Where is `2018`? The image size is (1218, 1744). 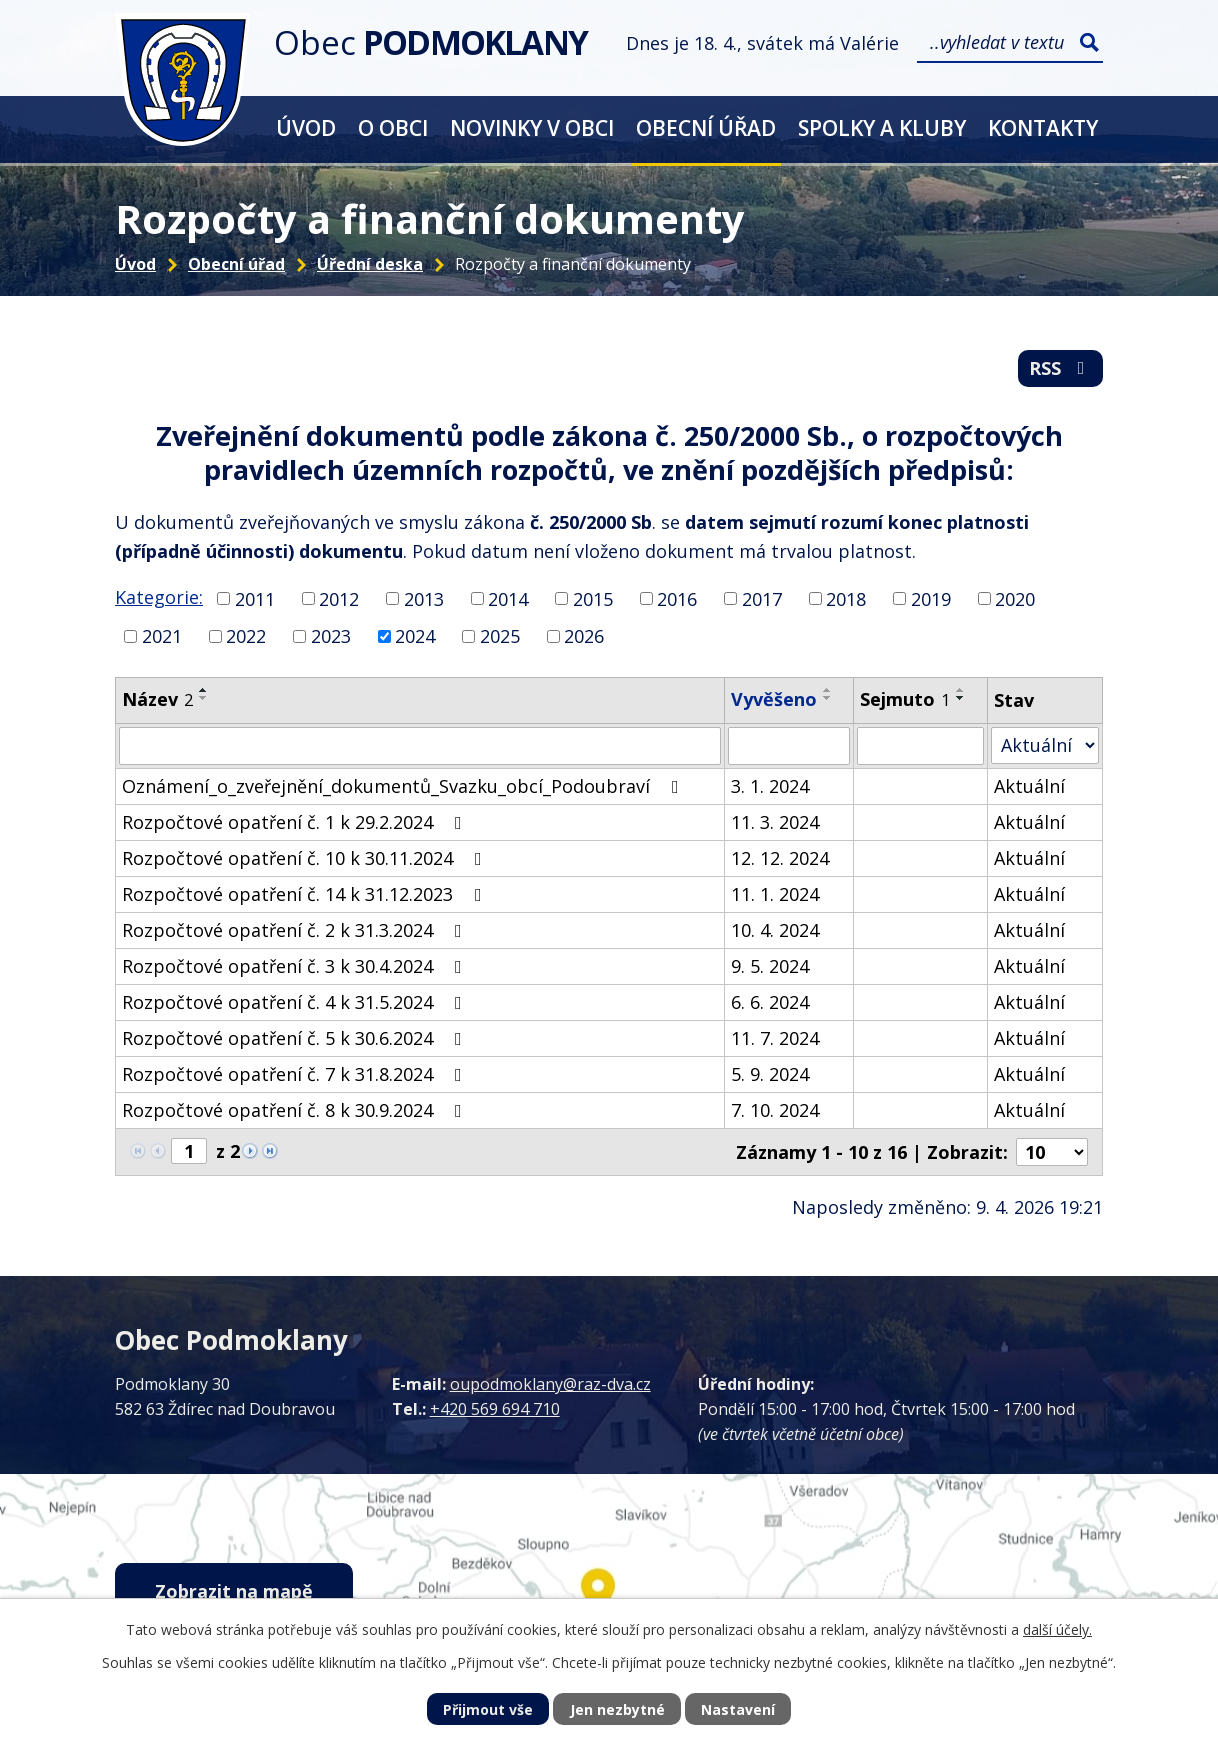
2018 is located at coordinates (846, 598).